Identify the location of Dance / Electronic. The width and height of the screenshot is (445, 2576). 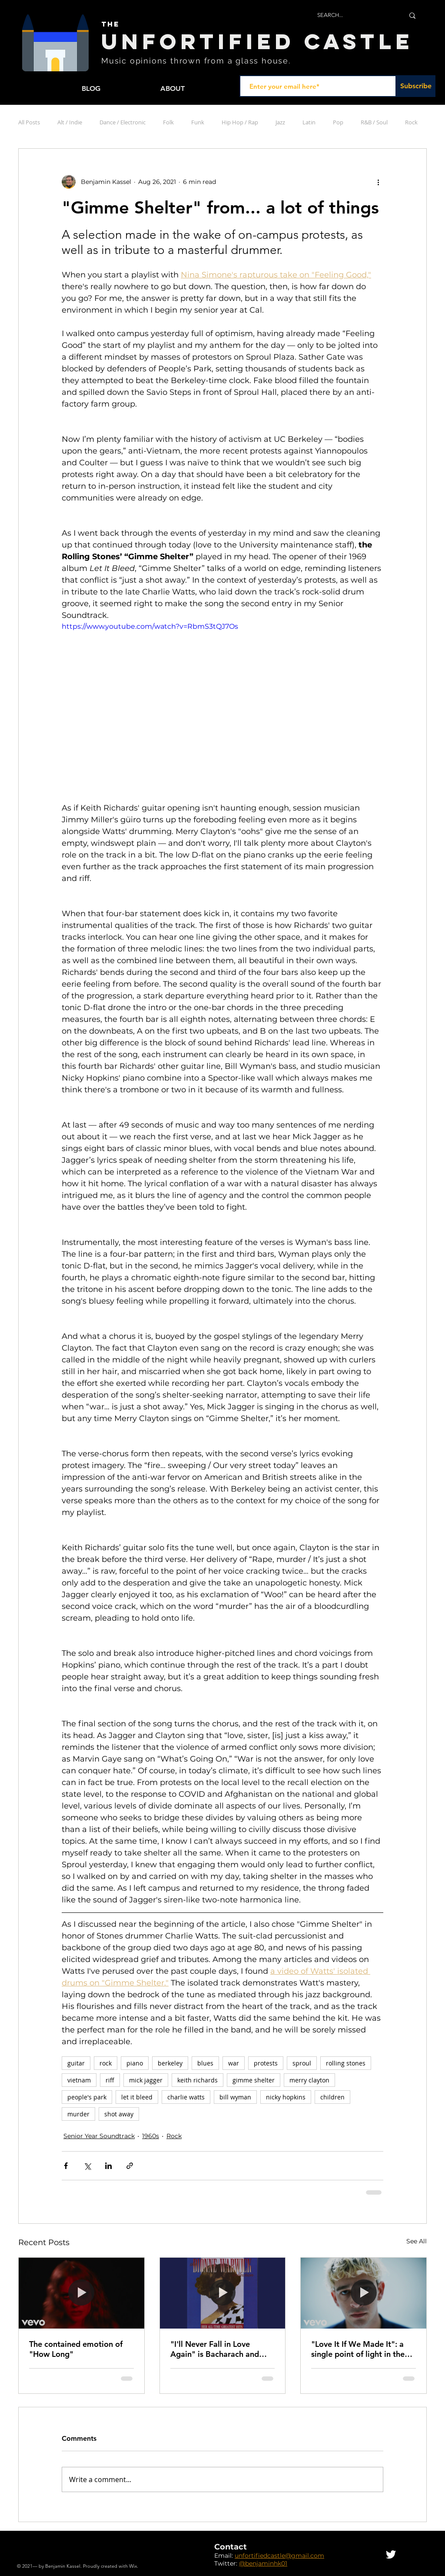
(123, 122).